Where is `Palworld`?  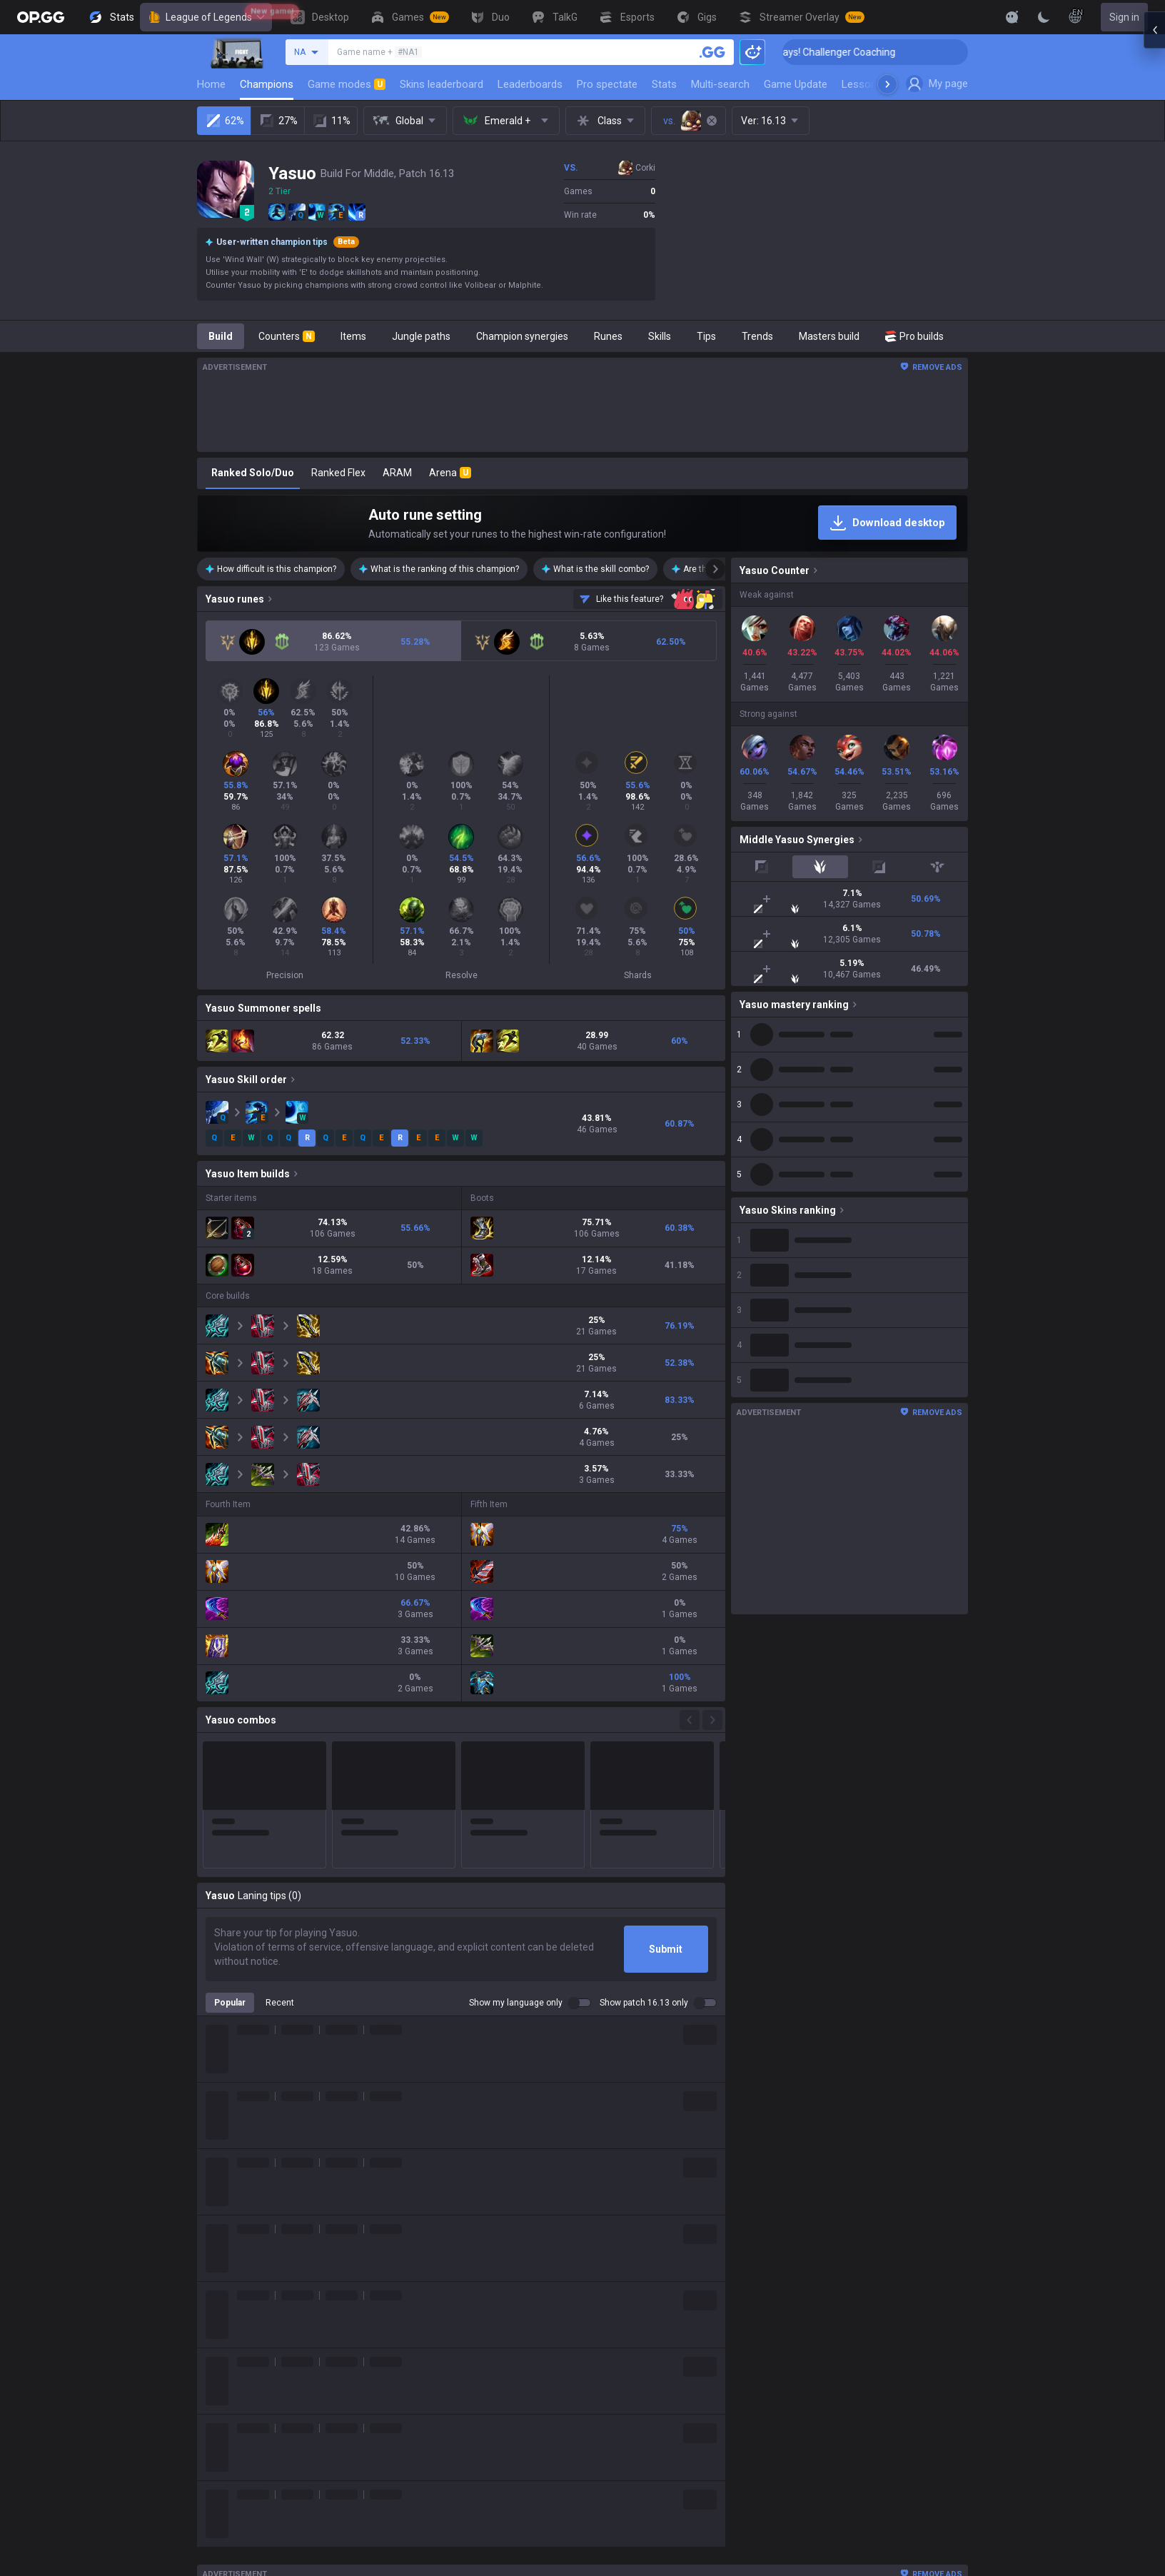
Palworld is located at coordinates (460, 2464).